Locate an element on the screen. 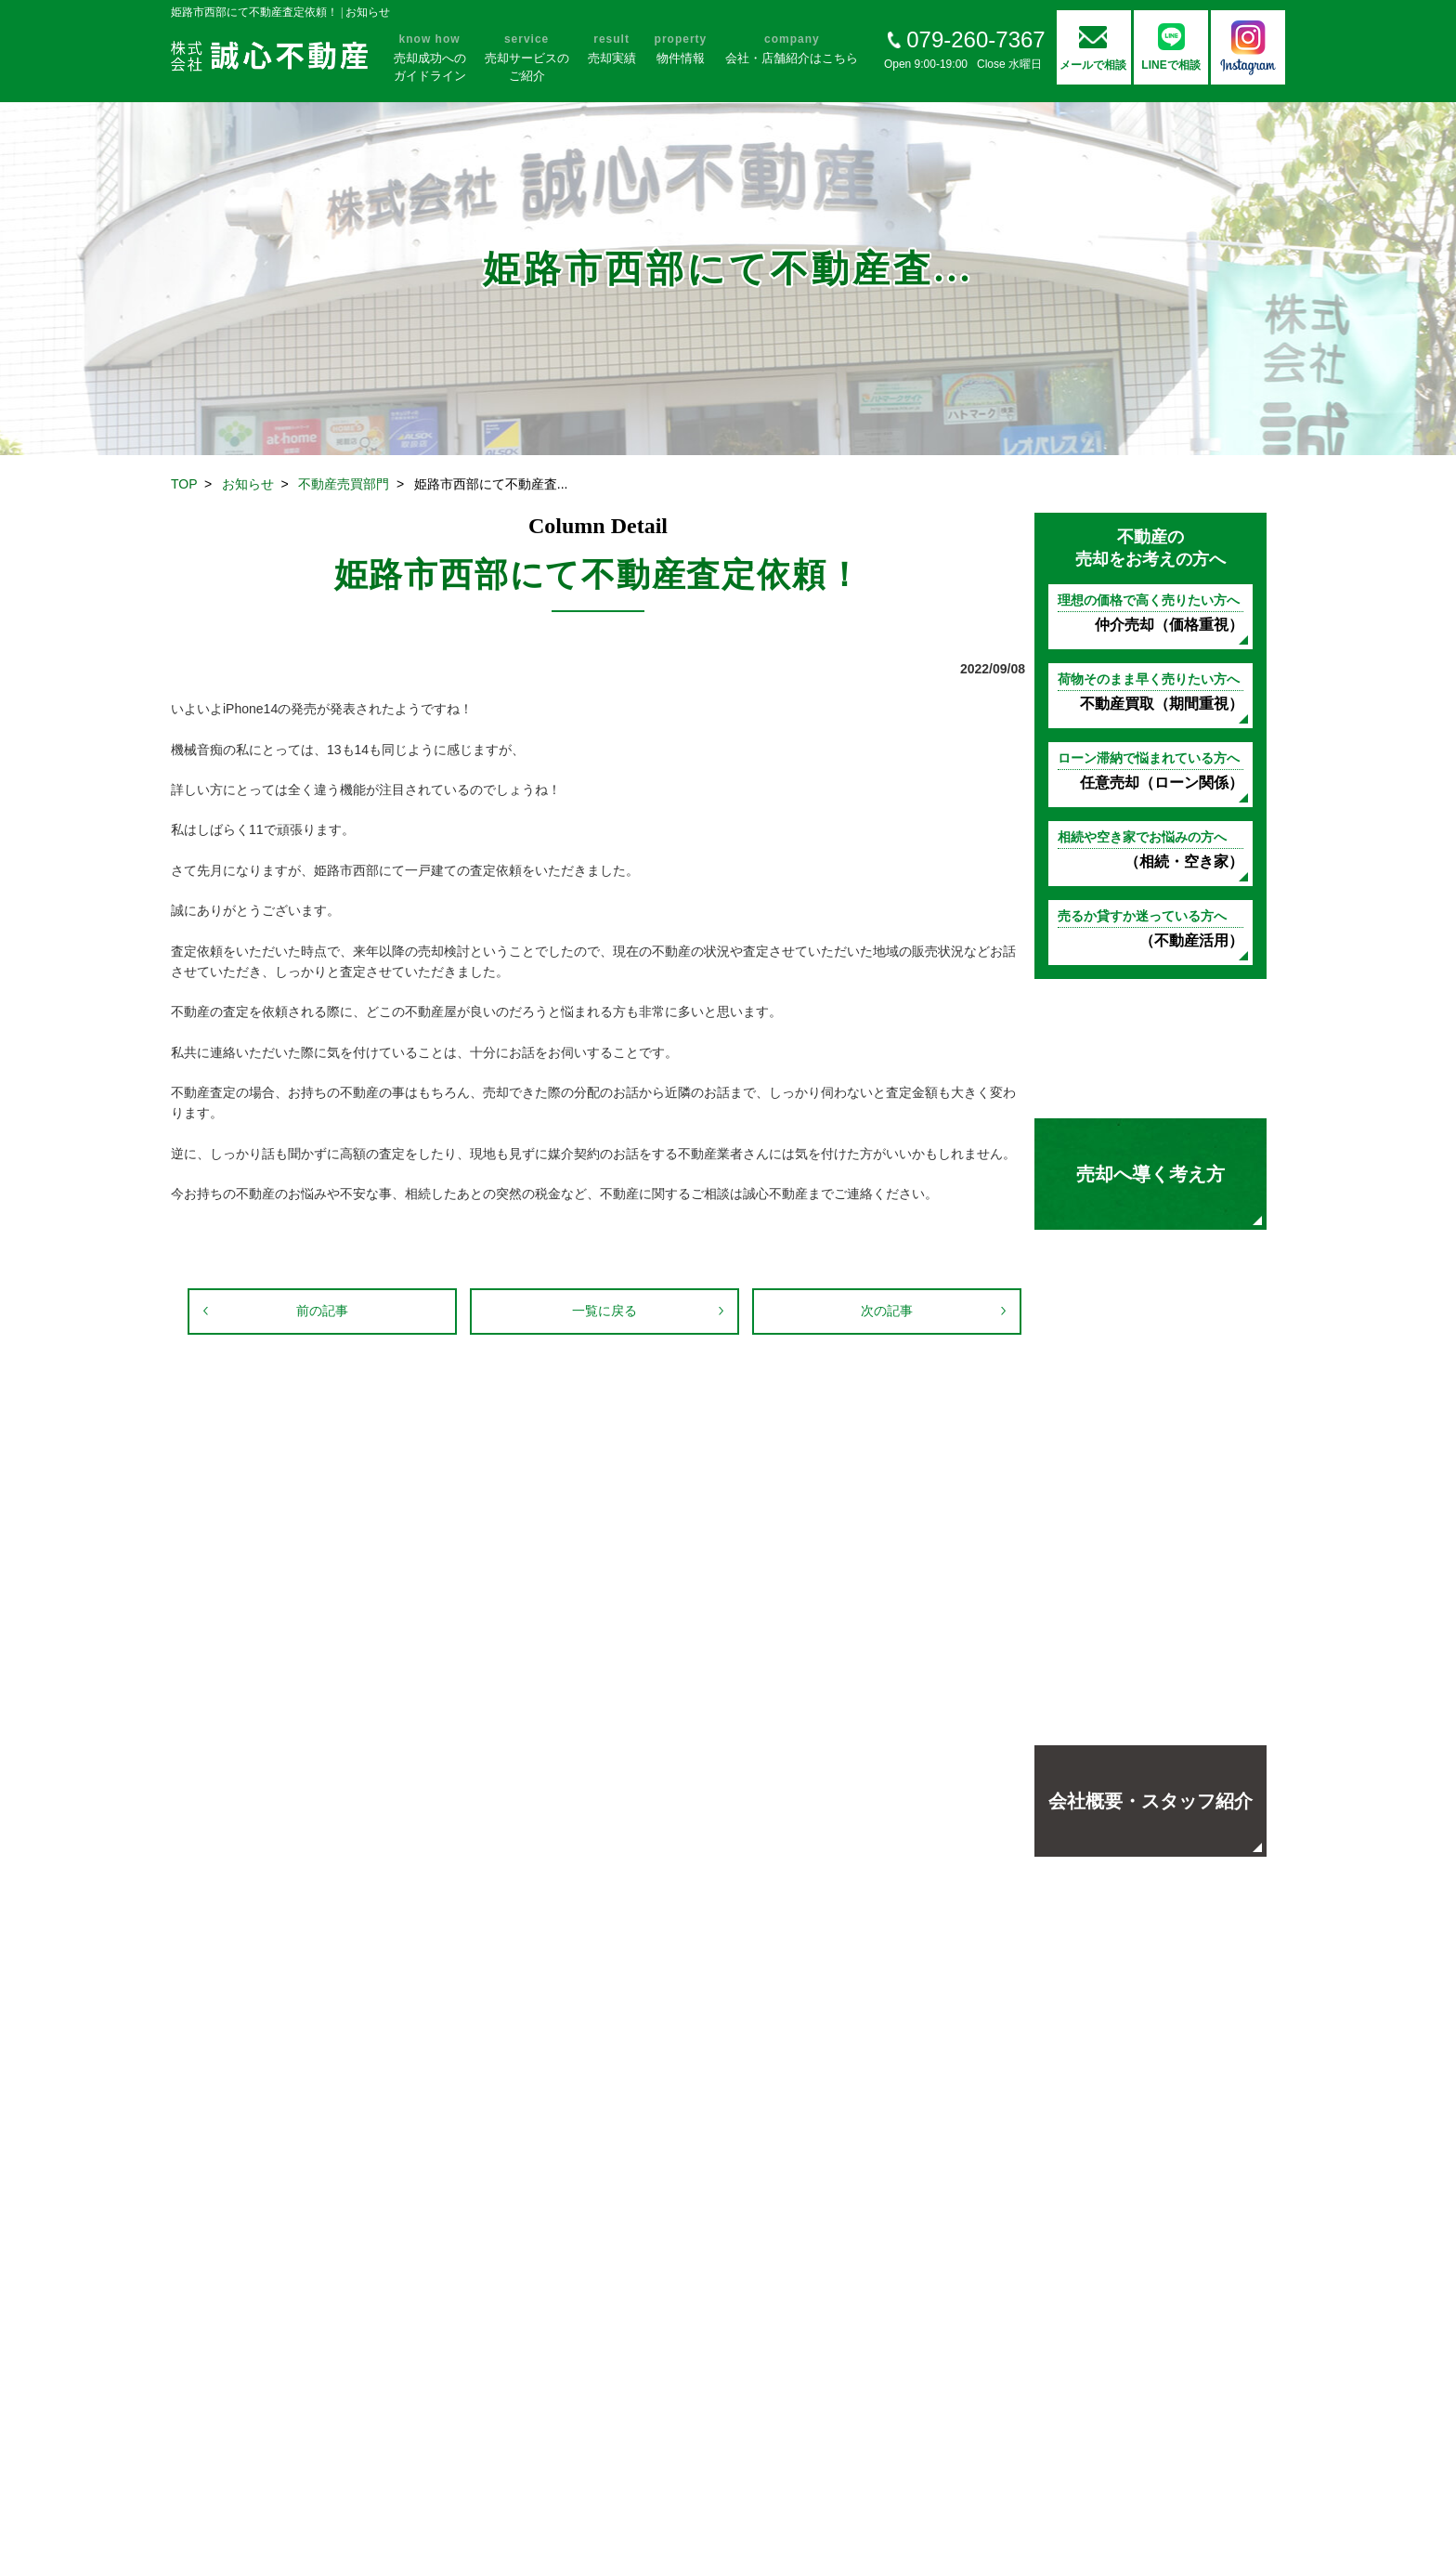 The height and width of the screenshot is (2571, 1456). オープンハウス開催中！ is located at coordinates (1150, 1550).